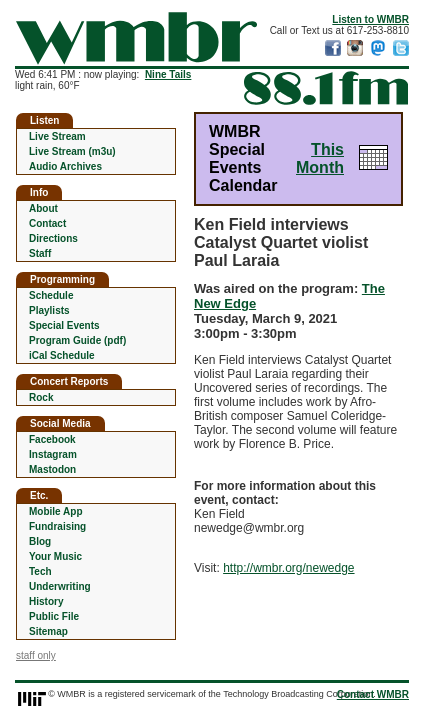 This screenshot has width=424, height=721. Describe the element at coordinates (49, 310) in the screenshot. I see `Playlists` at that location.